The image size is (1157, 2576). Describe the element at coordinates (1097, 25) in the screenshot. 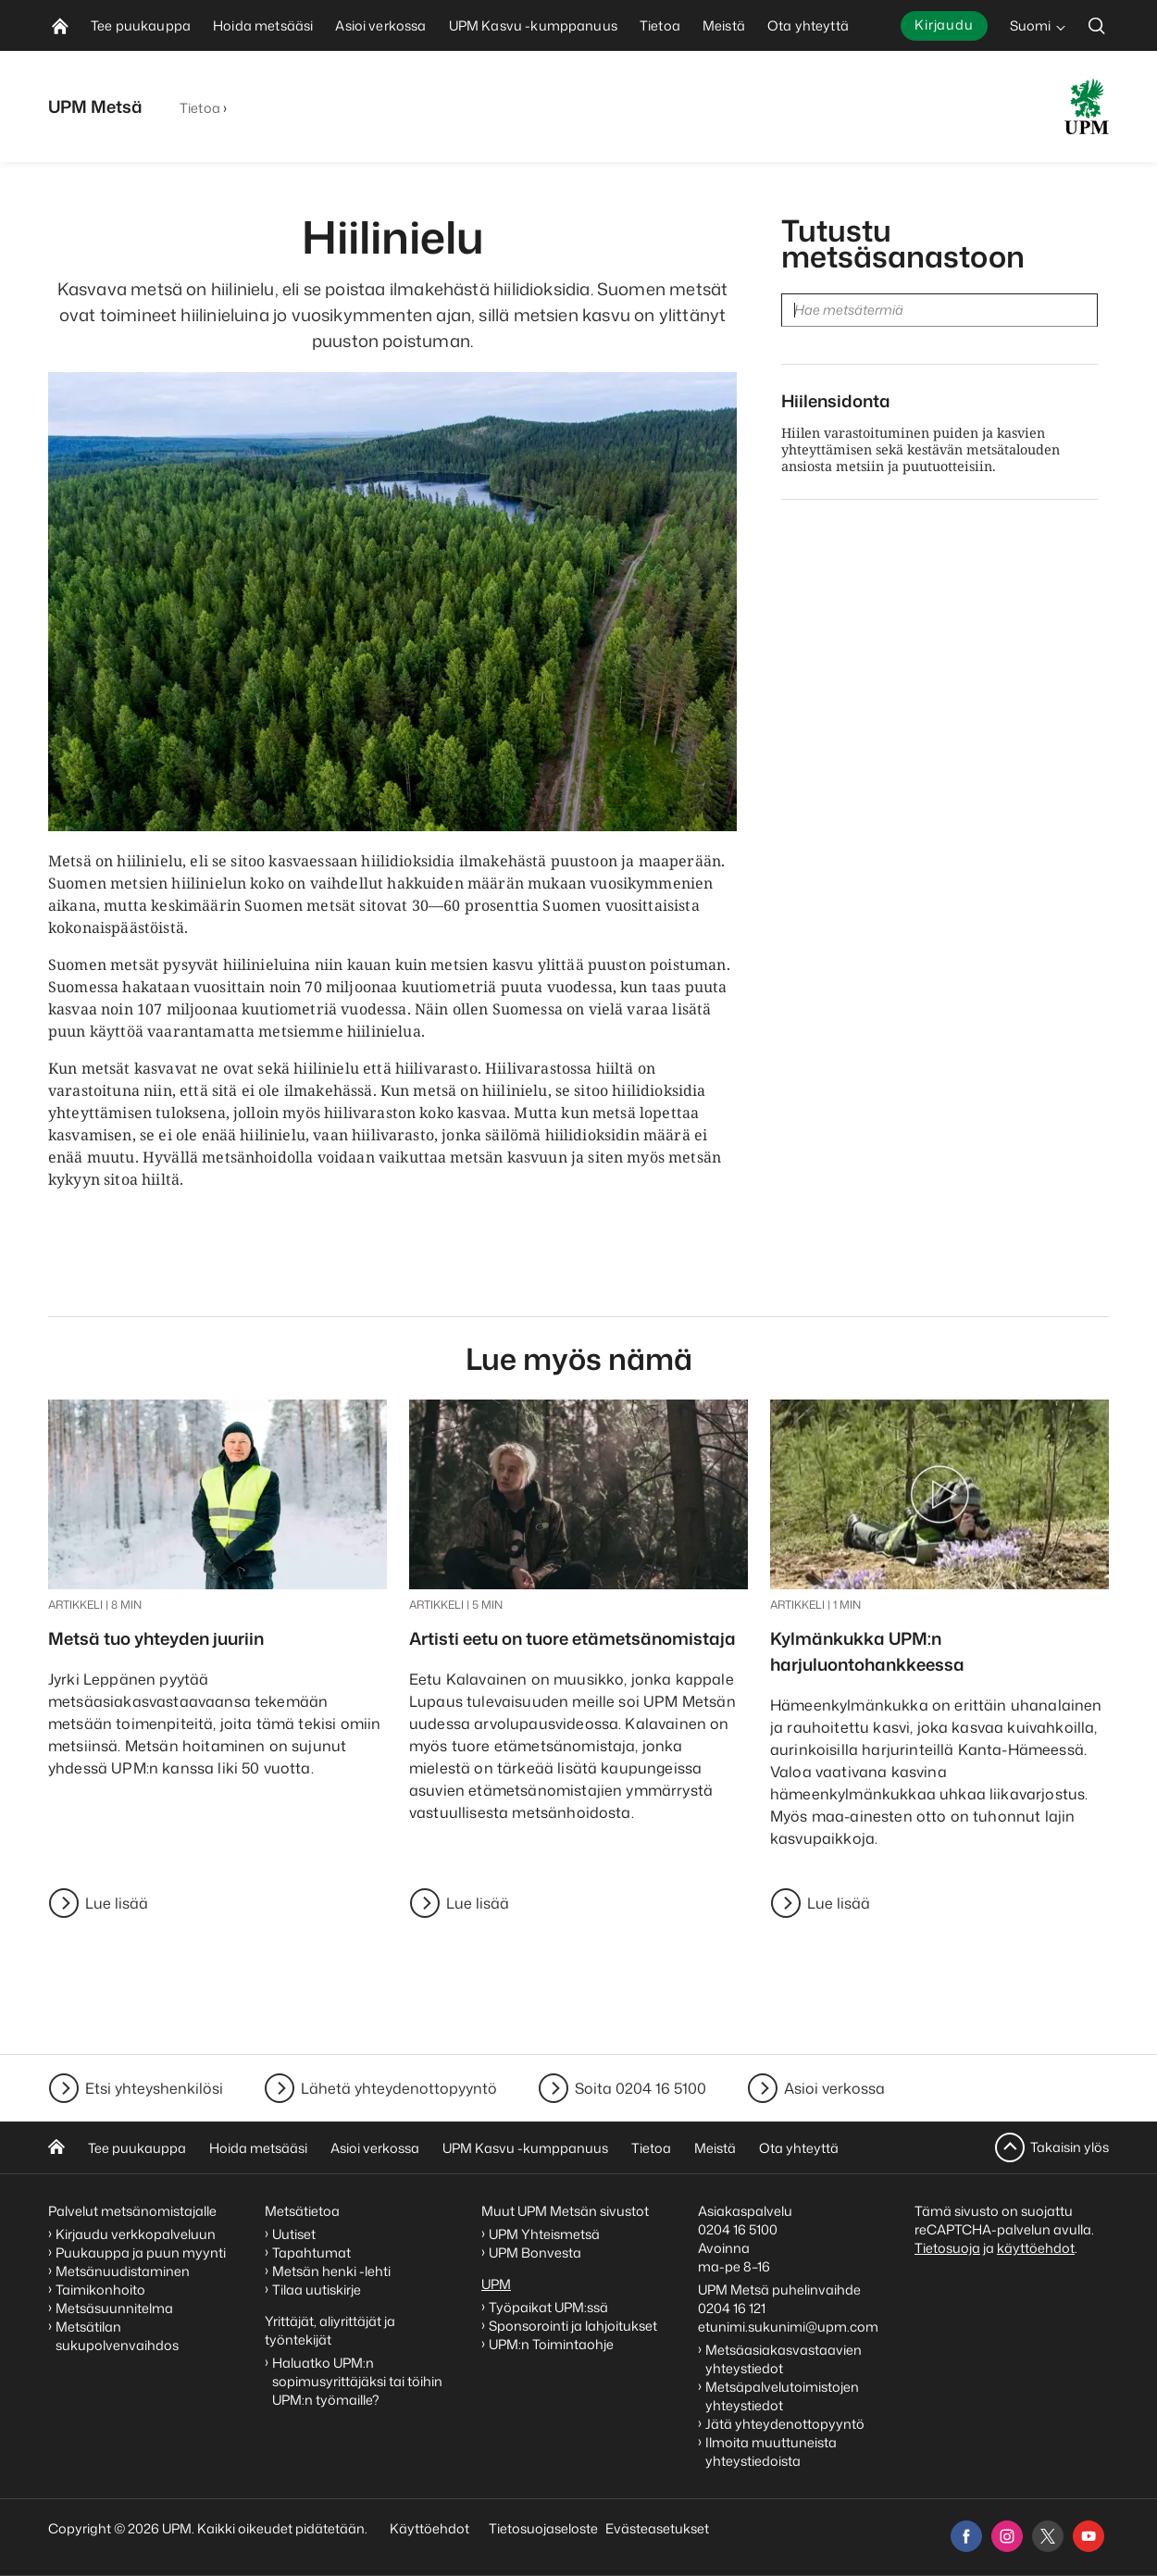

I see `[search]` at that location.